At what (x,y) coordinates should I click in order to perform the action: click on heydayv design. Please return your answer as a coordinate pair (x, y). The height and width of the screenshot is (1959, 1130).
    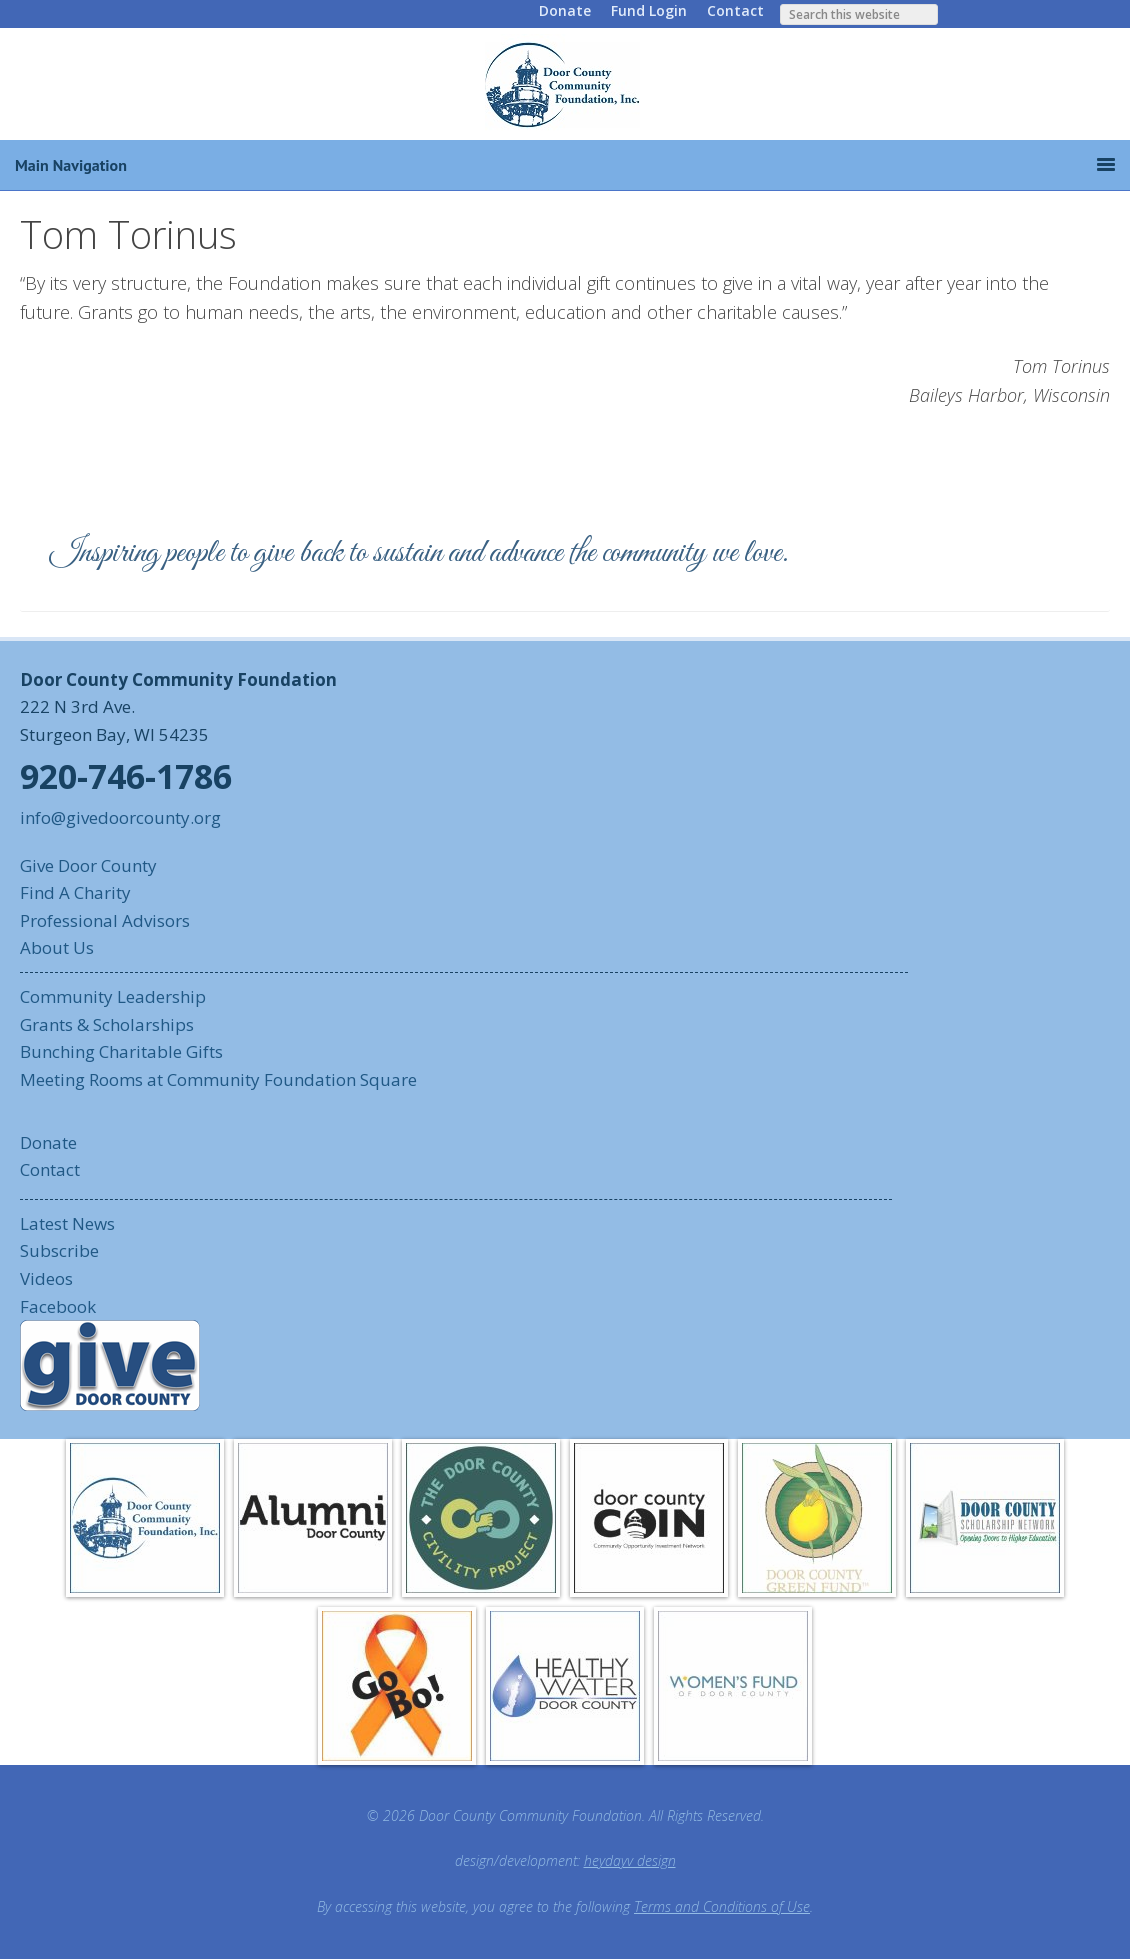
    Looking at the image, I should click on (630, 1860).